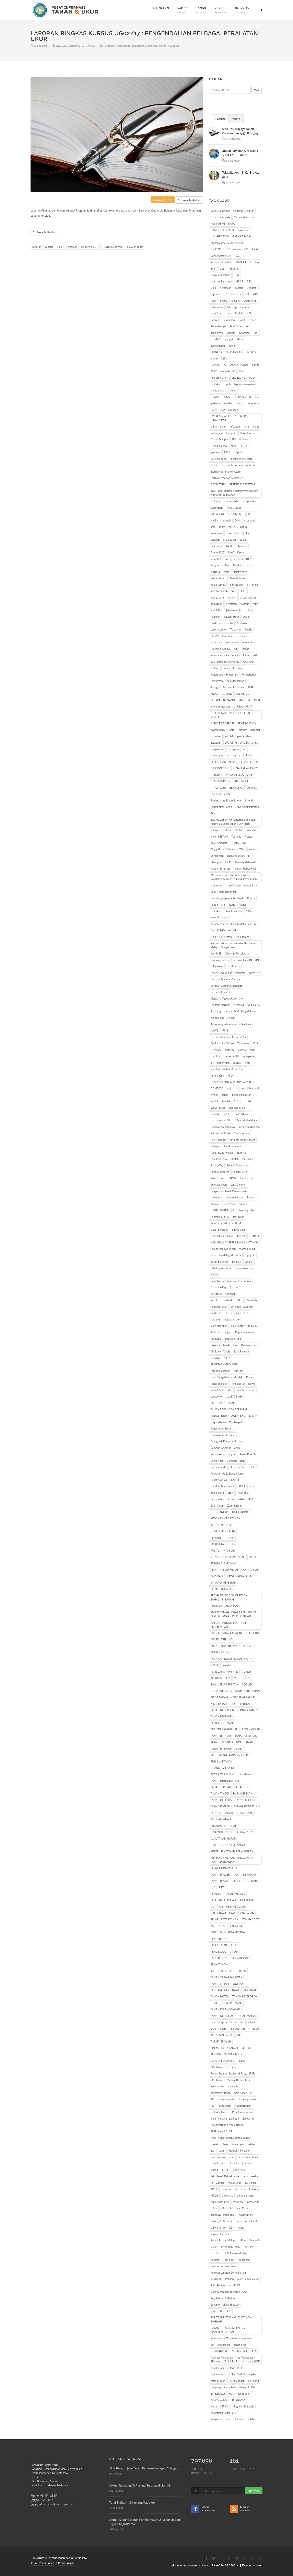 Image resolution: width=293 pixels, height=2576 pixels. What do you see at coordinates (225, 2285) in the screenshot?
I see `Slide Pembelajaran UOW` at bounding box center [225, 2285].